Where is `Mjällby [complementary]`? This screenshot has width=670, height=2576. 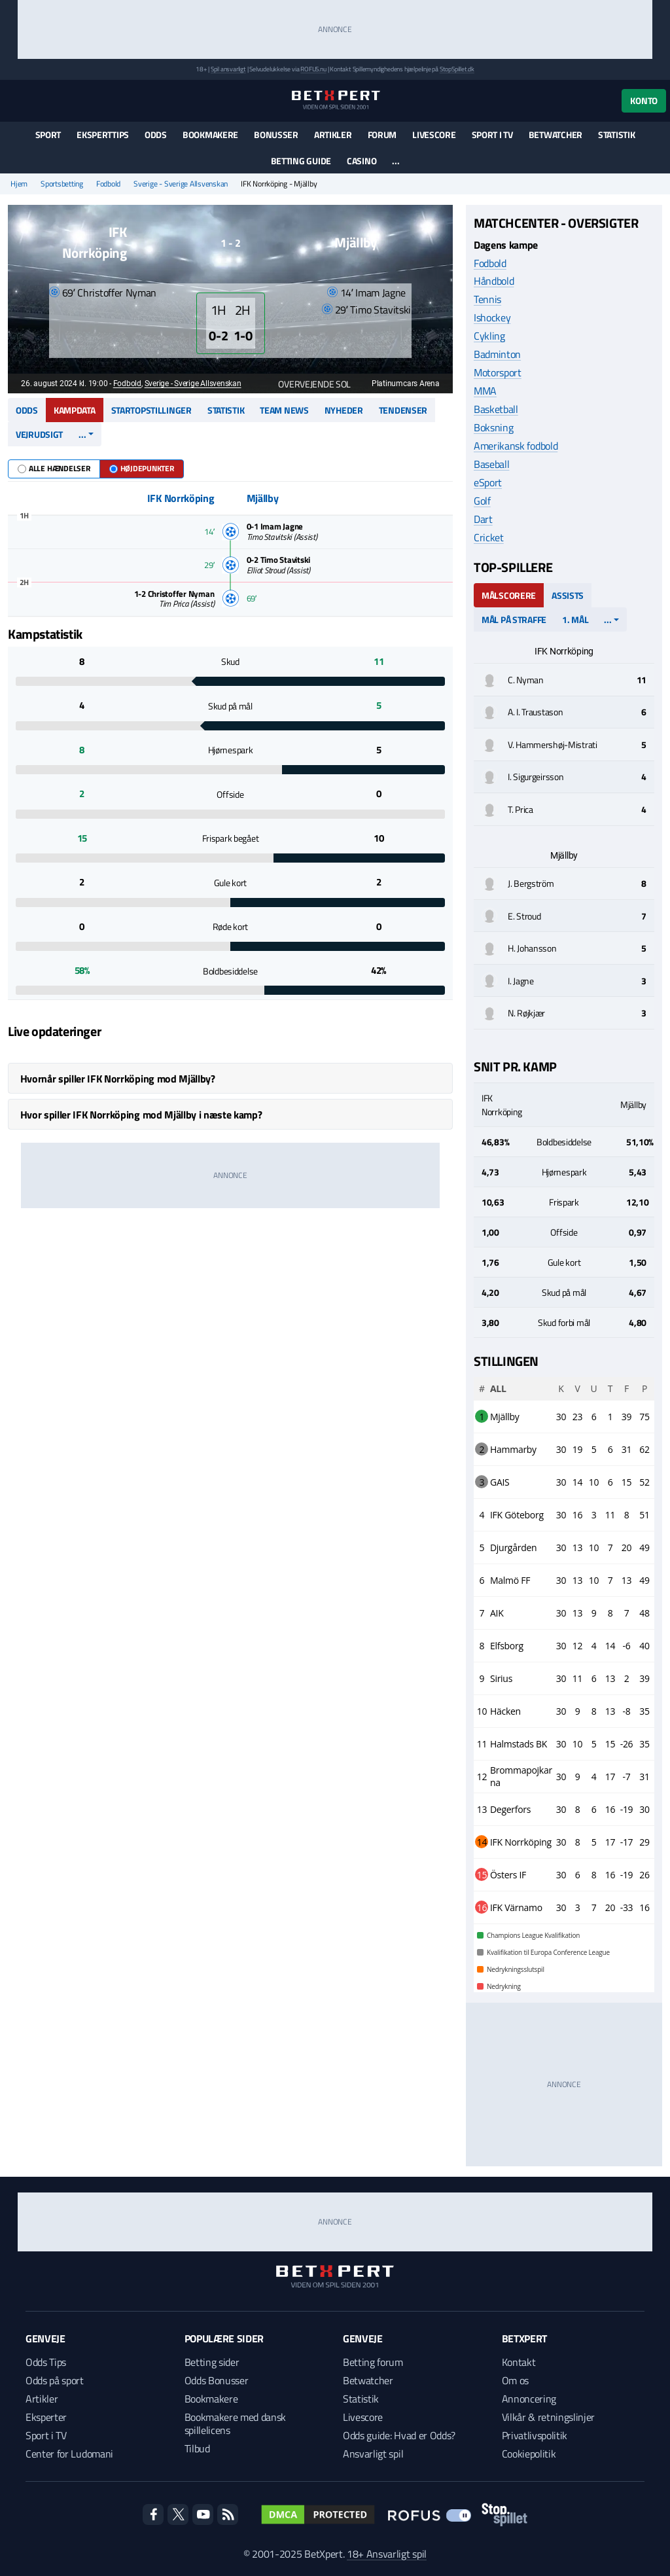
Mjällby [complementary] is located at coordinates (505, 1416).